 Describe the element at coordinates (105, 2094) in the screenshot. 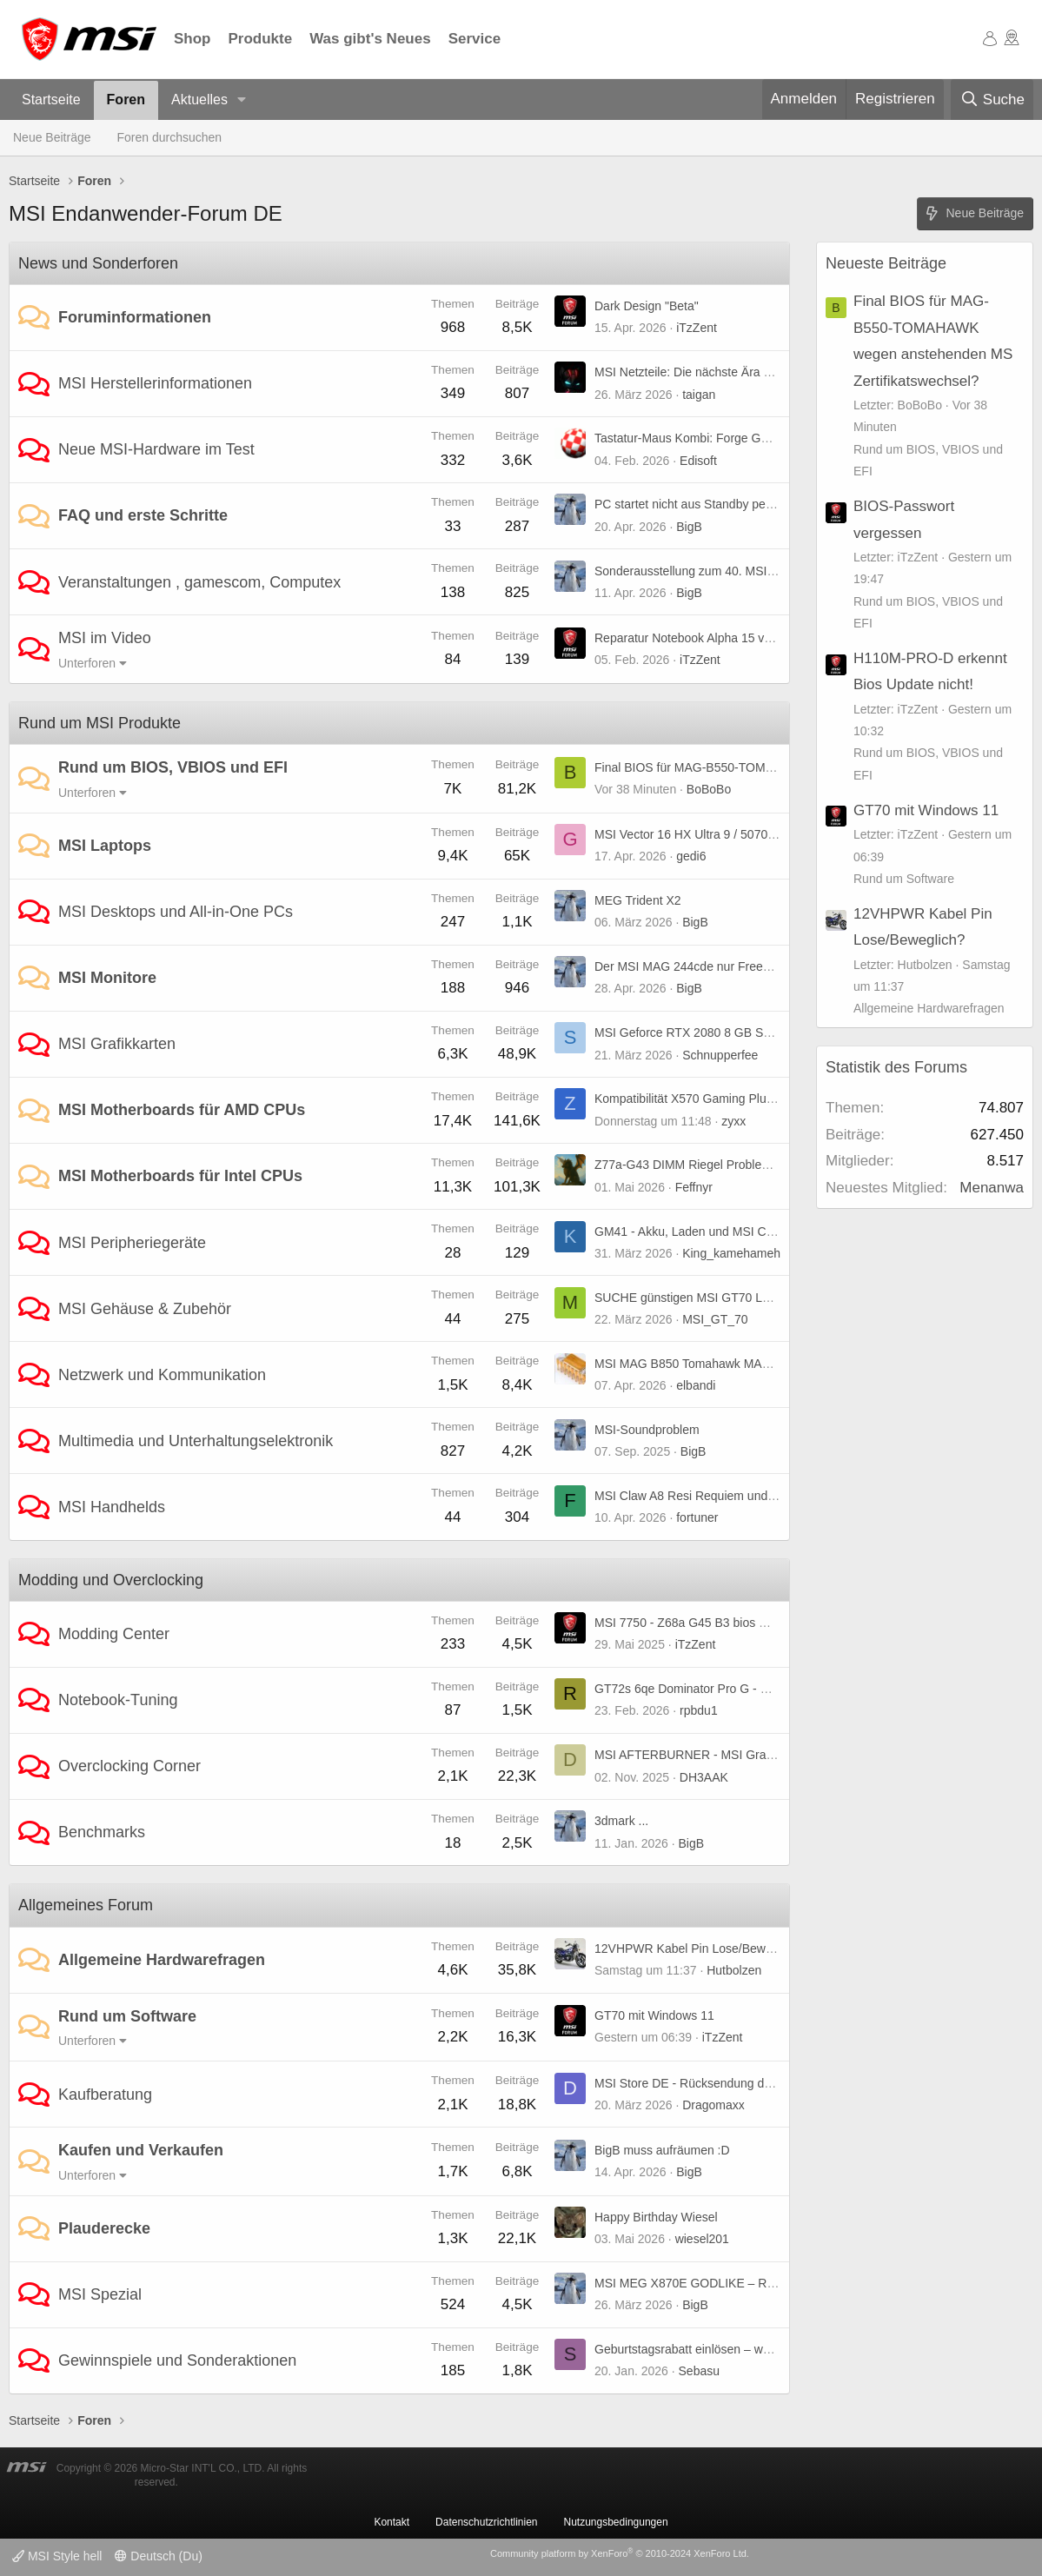

I see `Kaufberatung` at that location.